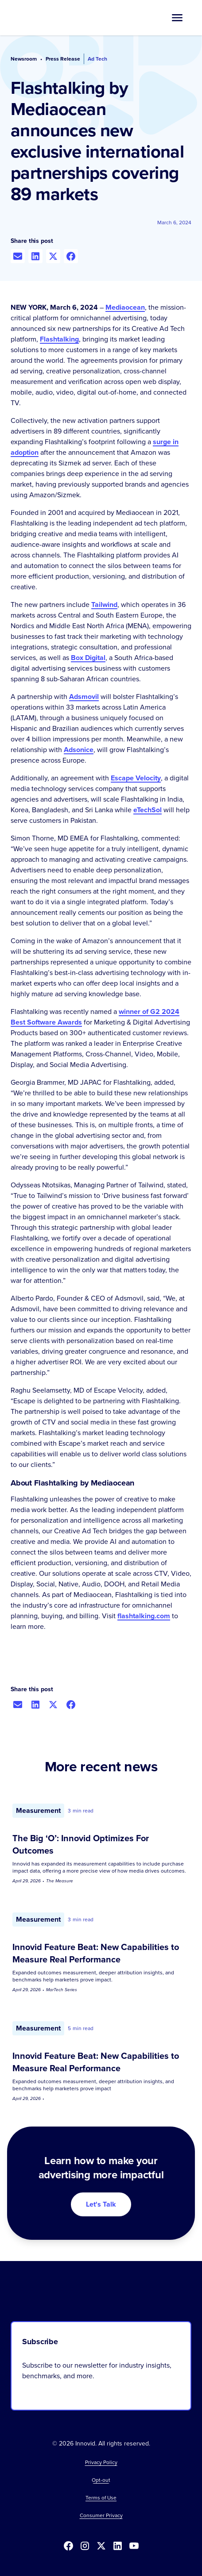  I want to click on [home], so click(47, 17).